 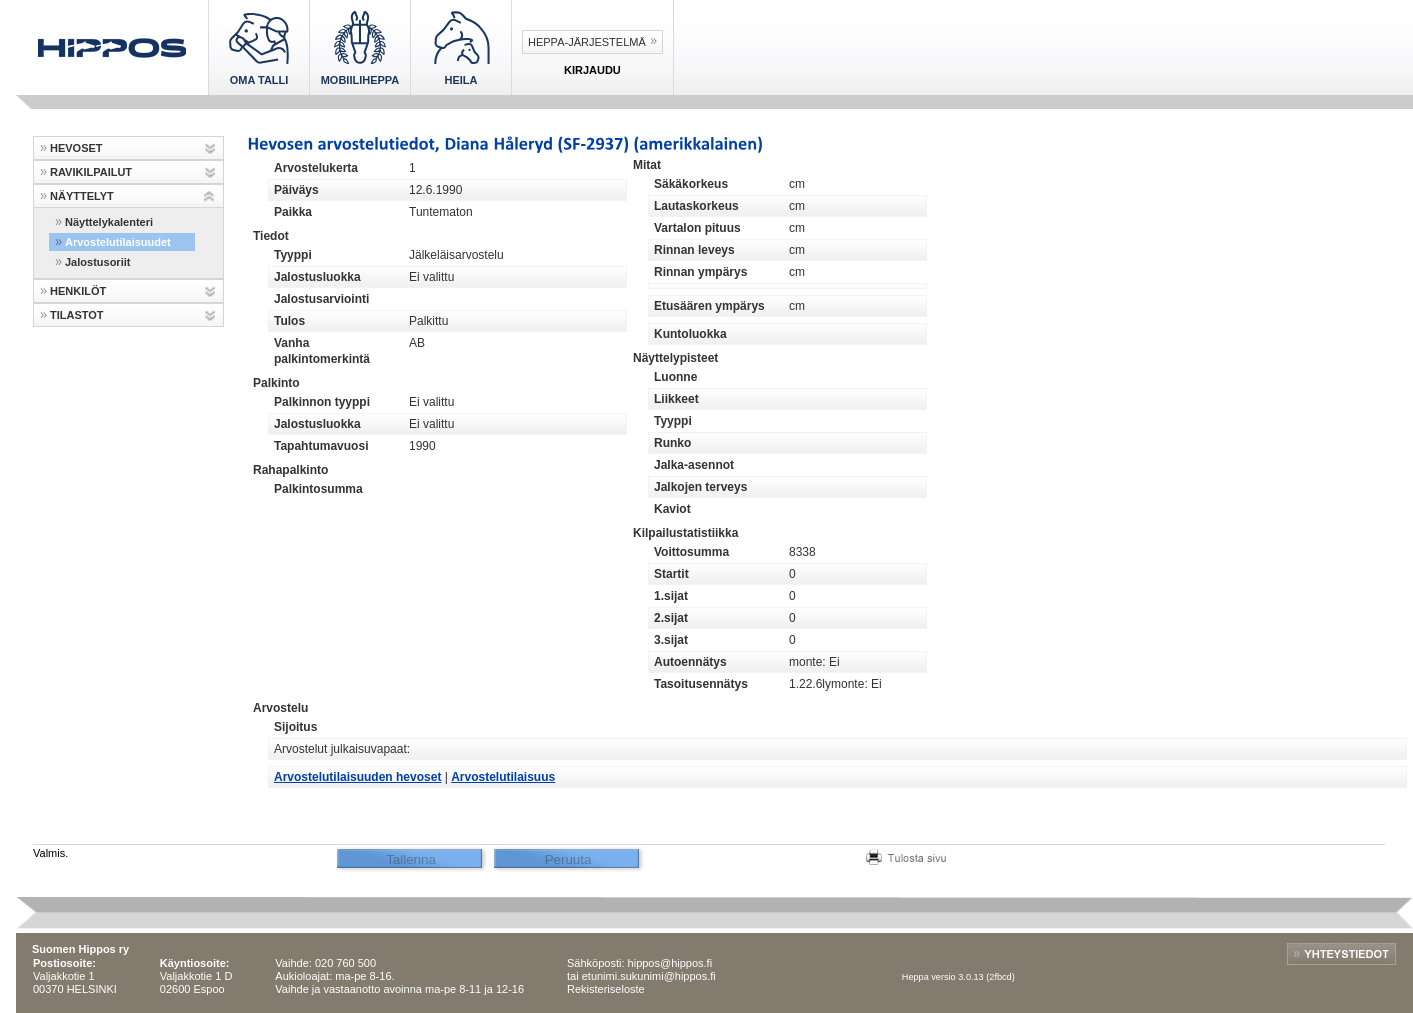 What do you see at coordinates (82, 196) in the screenshot?
I see `NÄYTTELYT` at bounding box center [82, 196].